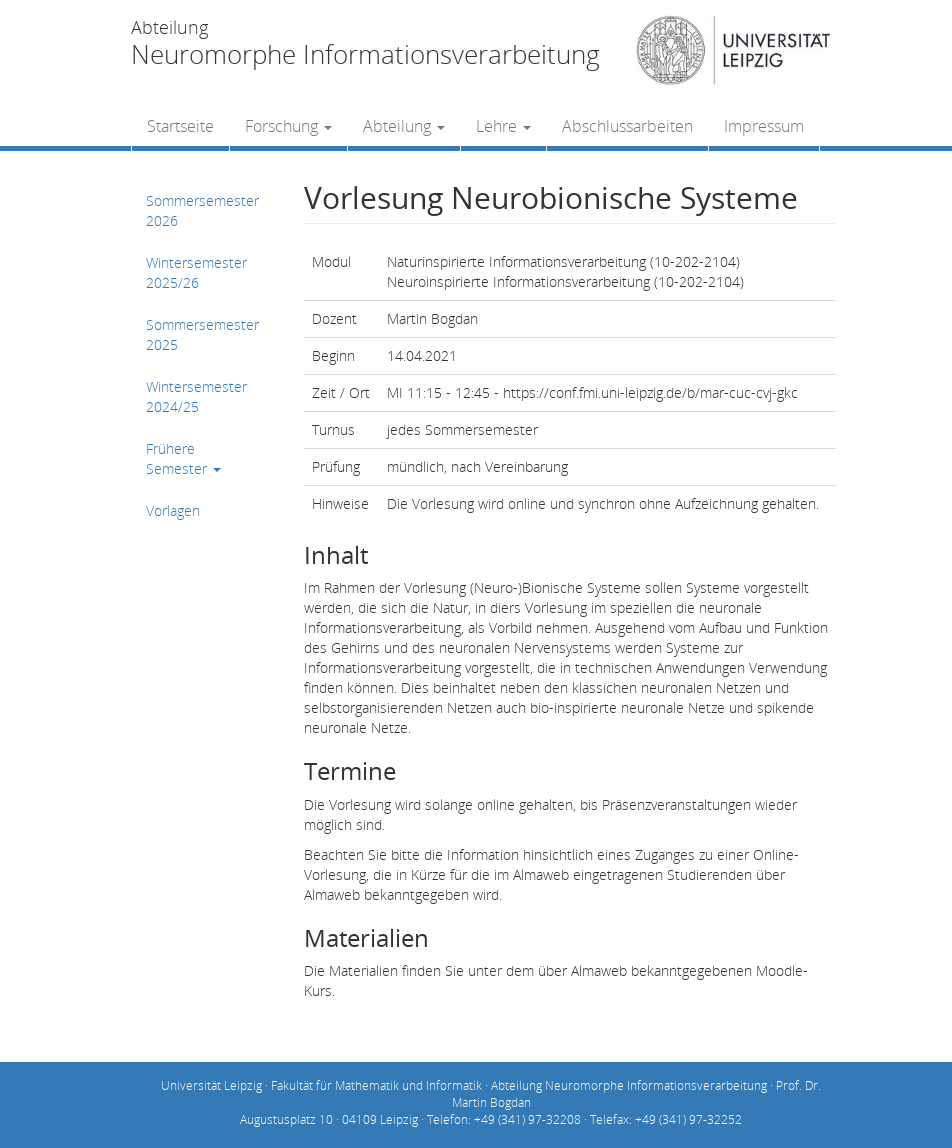 This screenshot has height=1148, width=952. What do you see at coordinates (183, 458) in the screenshot?
I see `Frühere Semester` at bounding box center [183, 458].